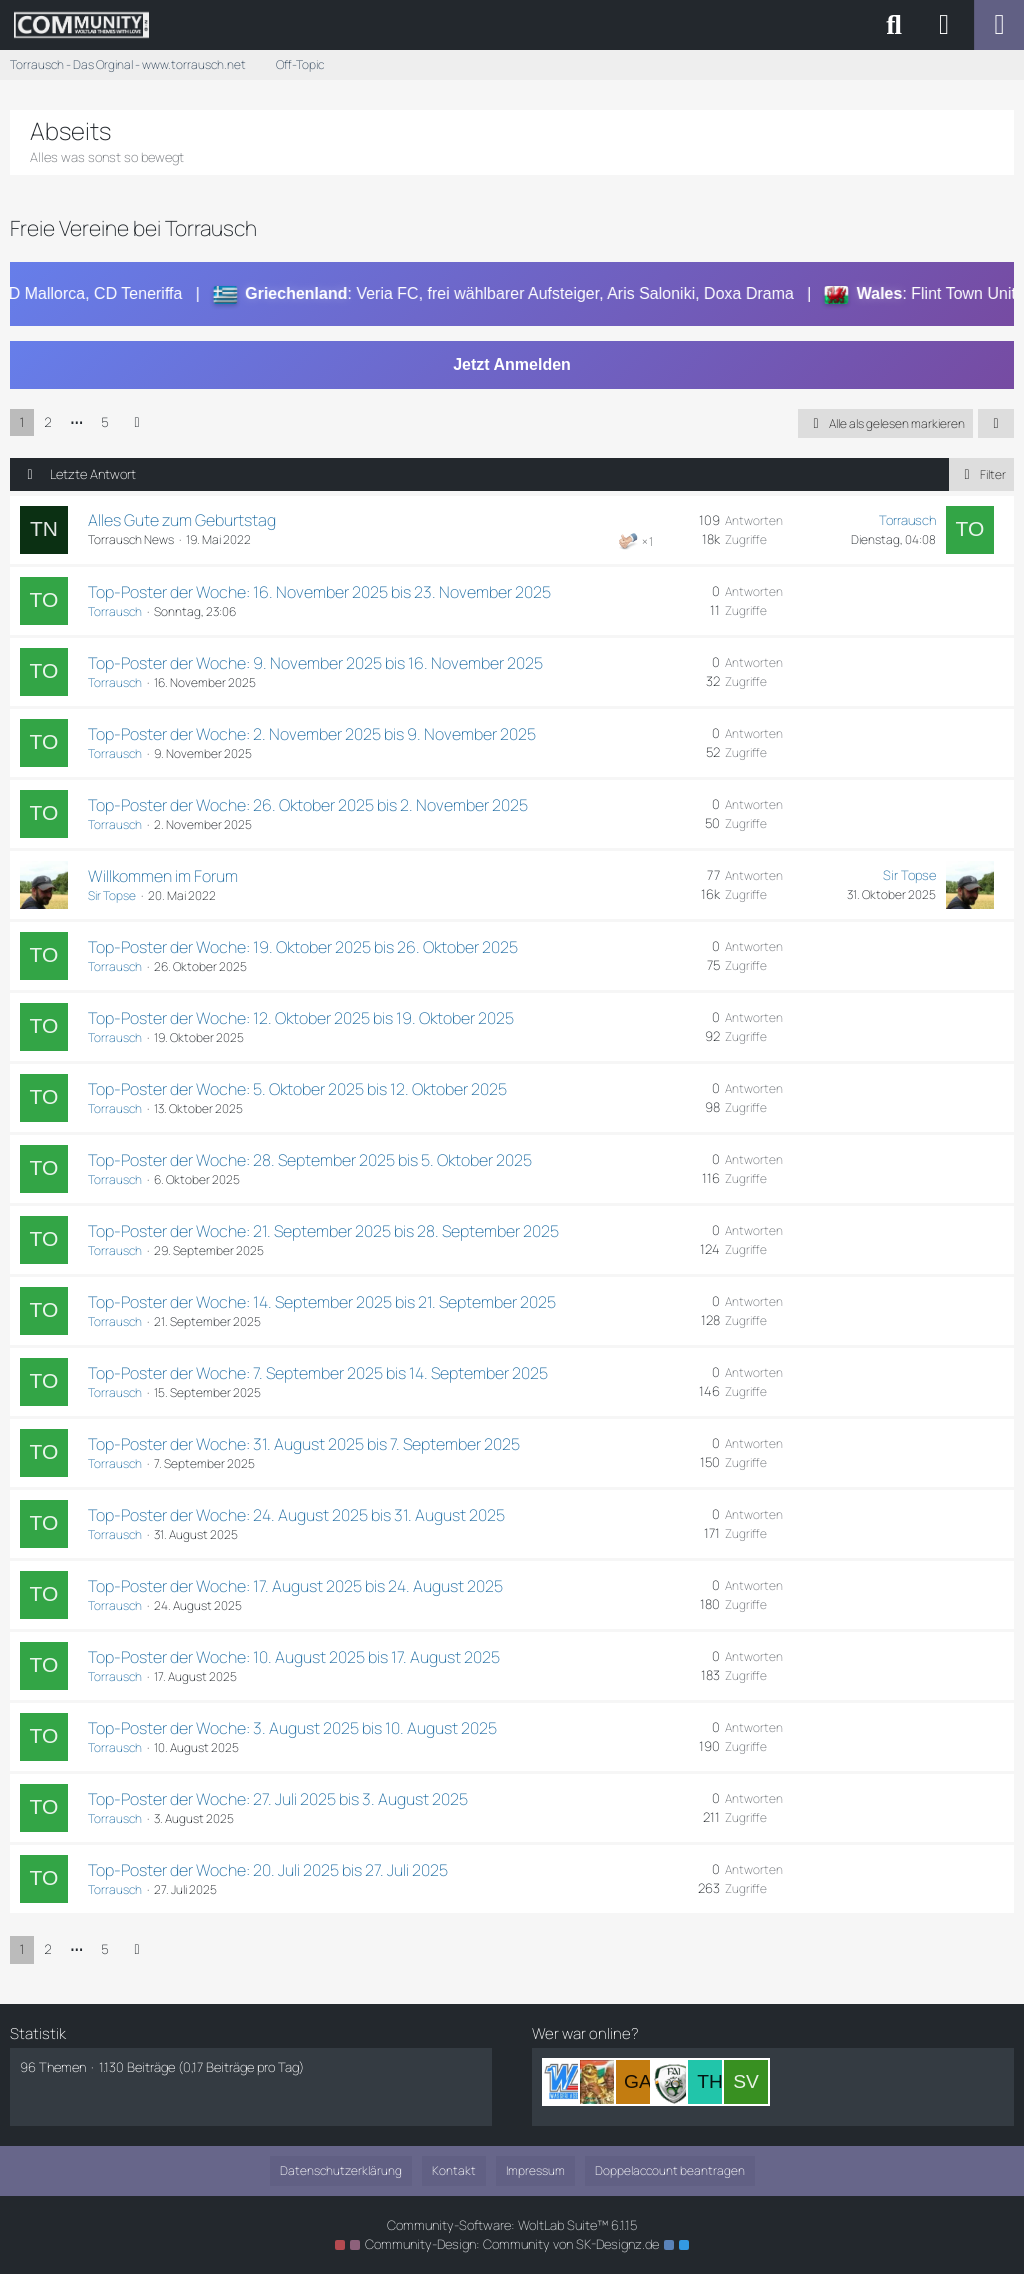 Image resolution: width=1024 pixels, height=2274 pixels. What do you see at coordinates (981, 474) in the screenshot?
I see `Filter` at bounding box center [981, 474].